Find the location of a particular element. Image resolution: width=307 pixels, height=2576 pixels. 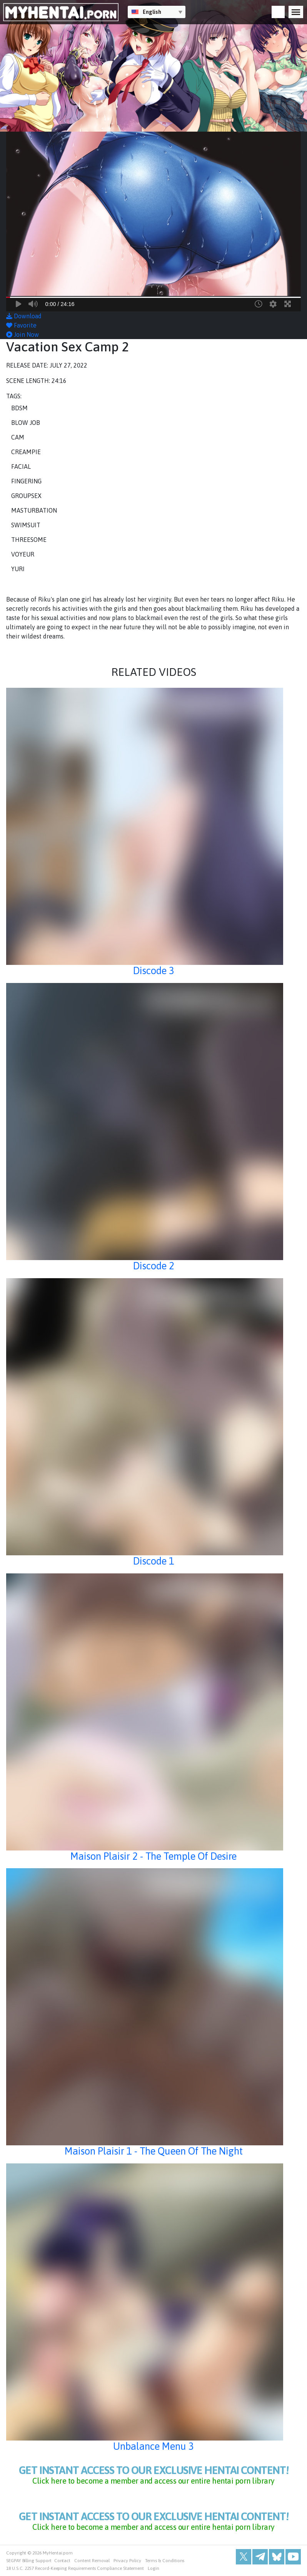

Fingering is located at coordinates (26, 481).